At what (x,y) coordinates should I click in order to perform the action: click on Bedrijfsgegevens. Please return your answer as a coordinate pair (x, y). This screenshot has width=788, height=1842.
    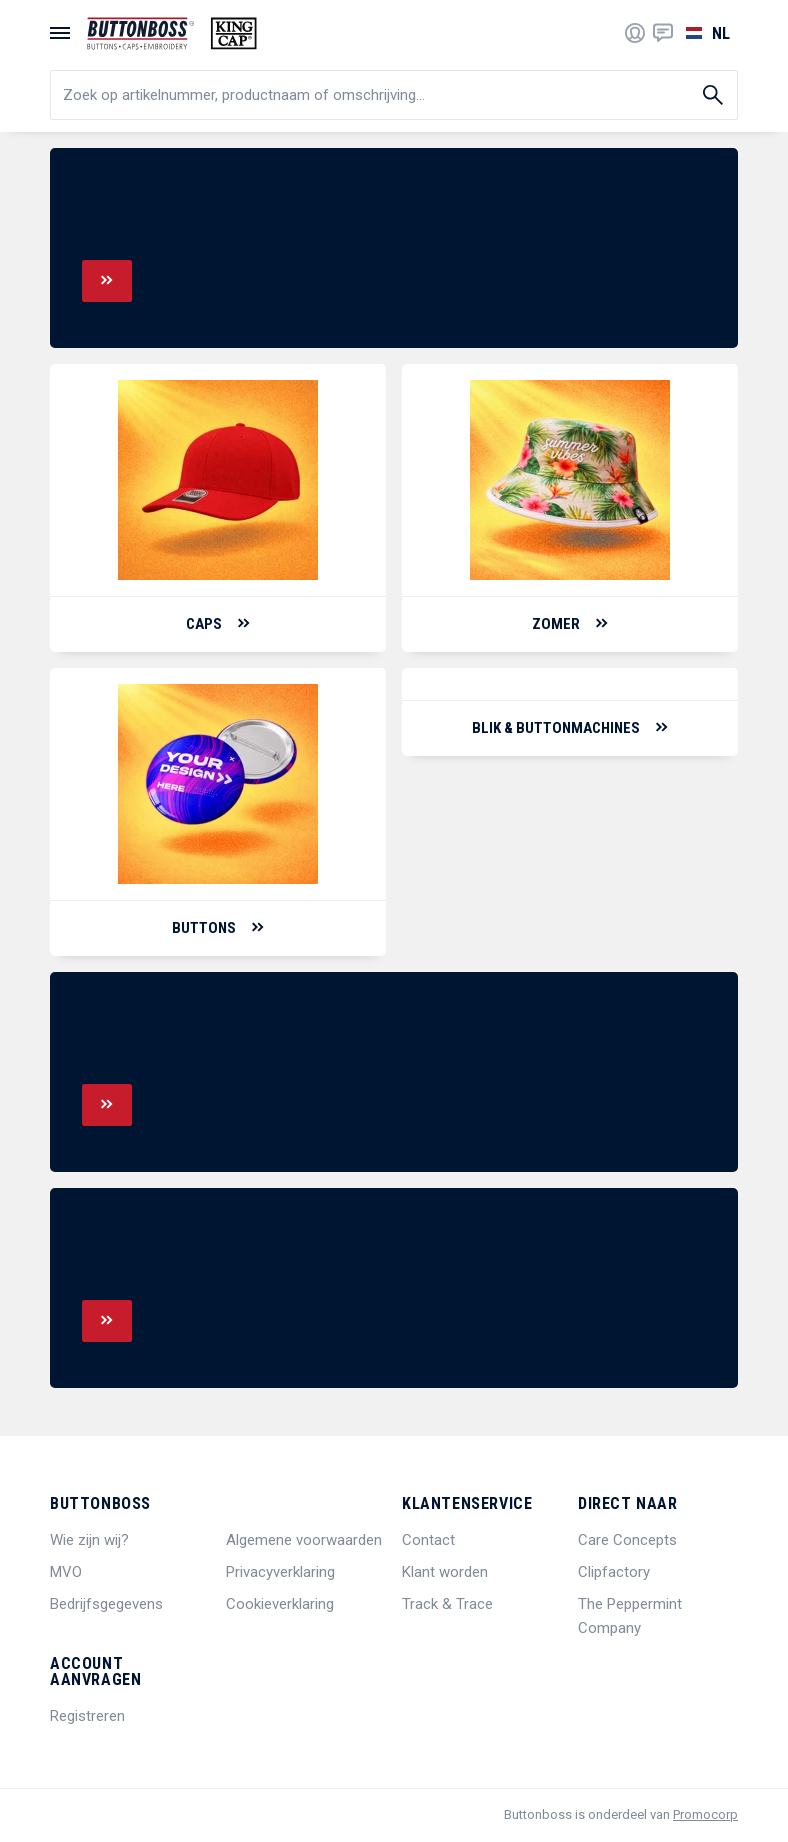
    Looking at the image, I should click on (106, 1604).